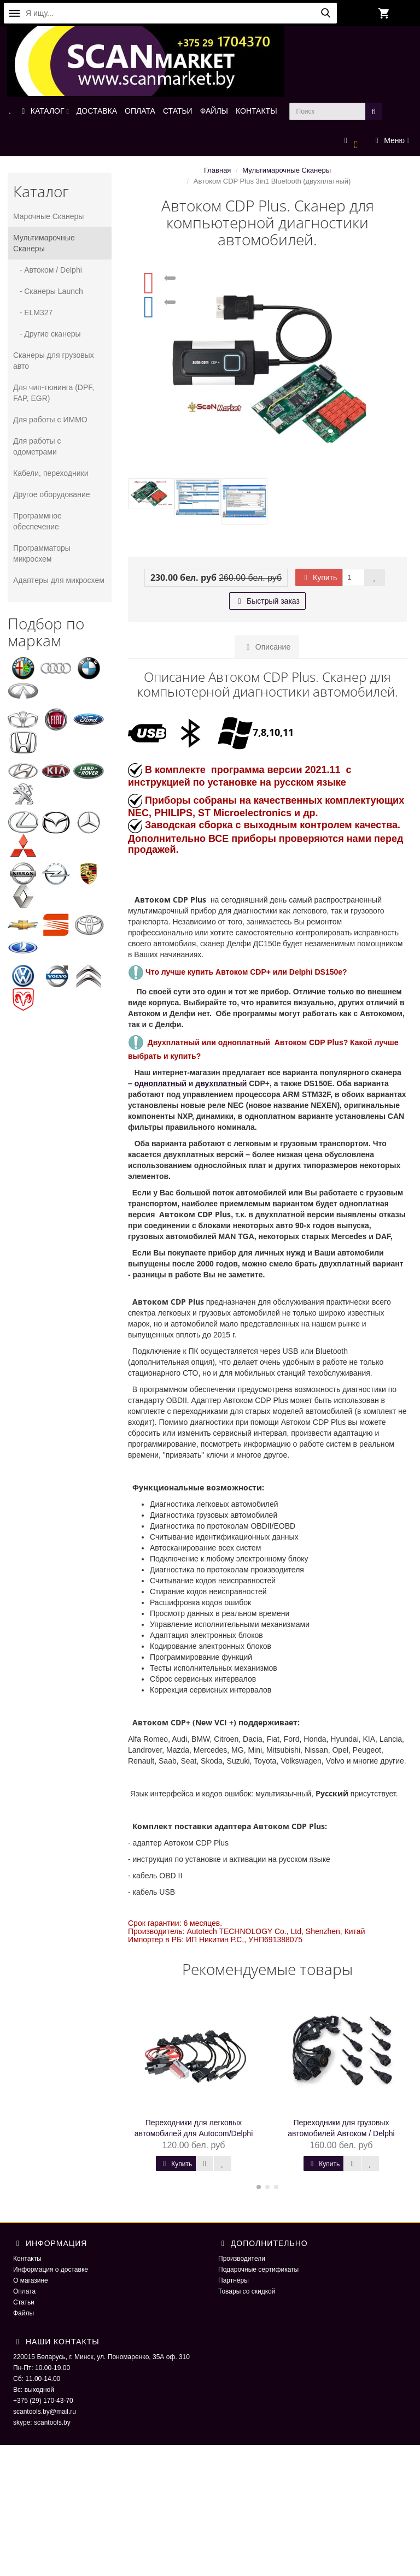  Describe the element at coordinates (266, 646) in the screenshot. I see `Описание` at that location.